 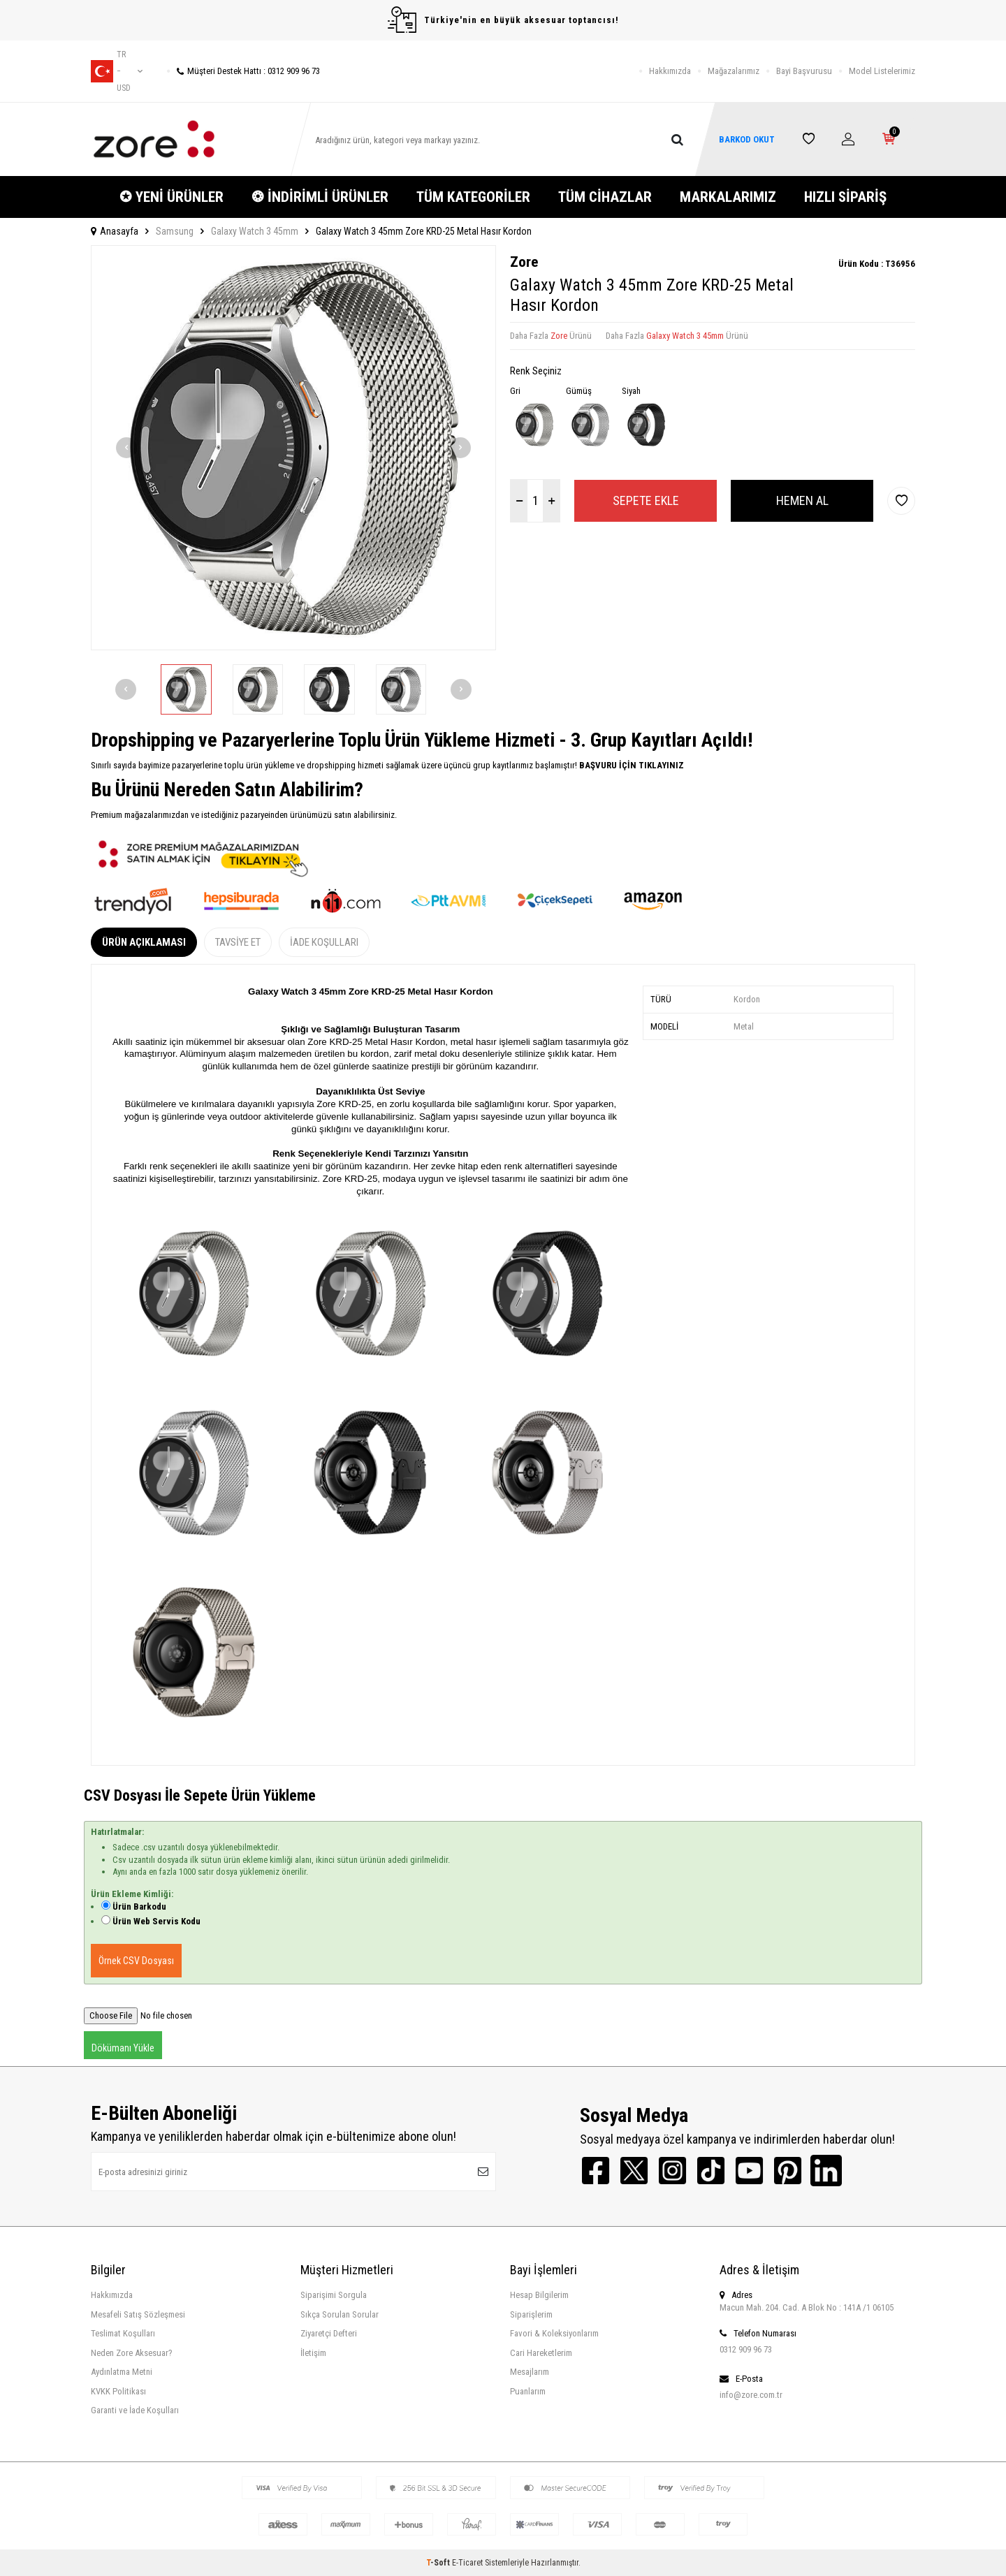 I want to click on Sepete Ekle, so click(x=646, y=500).